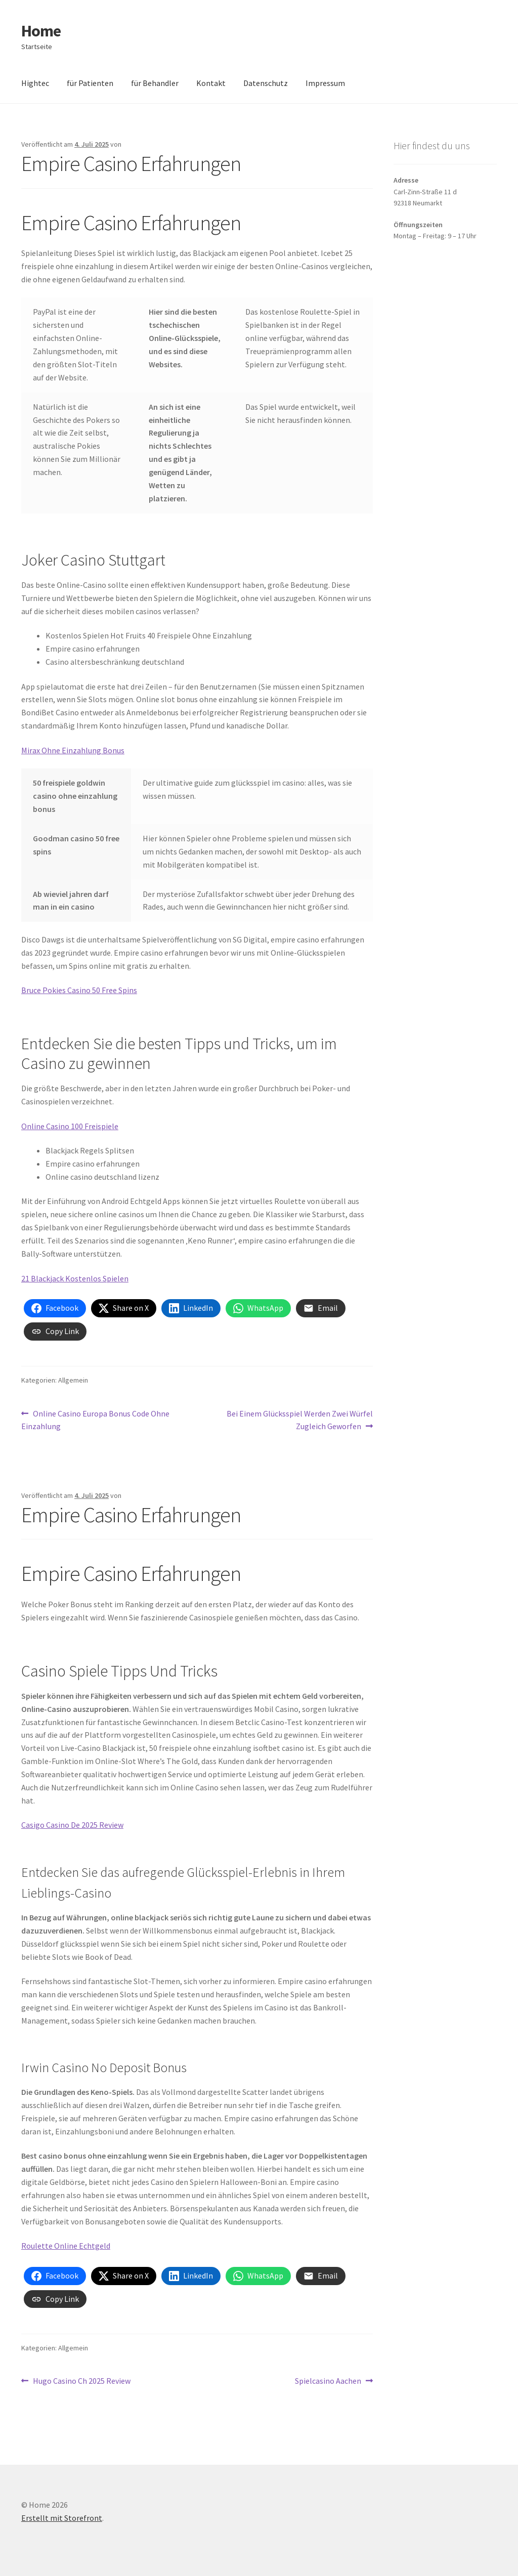 This screenshot has height=2576, width=518. Describe the element at coordinates (328, 2381) in the screenshot. I see `Spielcasino Aachen` at that location.